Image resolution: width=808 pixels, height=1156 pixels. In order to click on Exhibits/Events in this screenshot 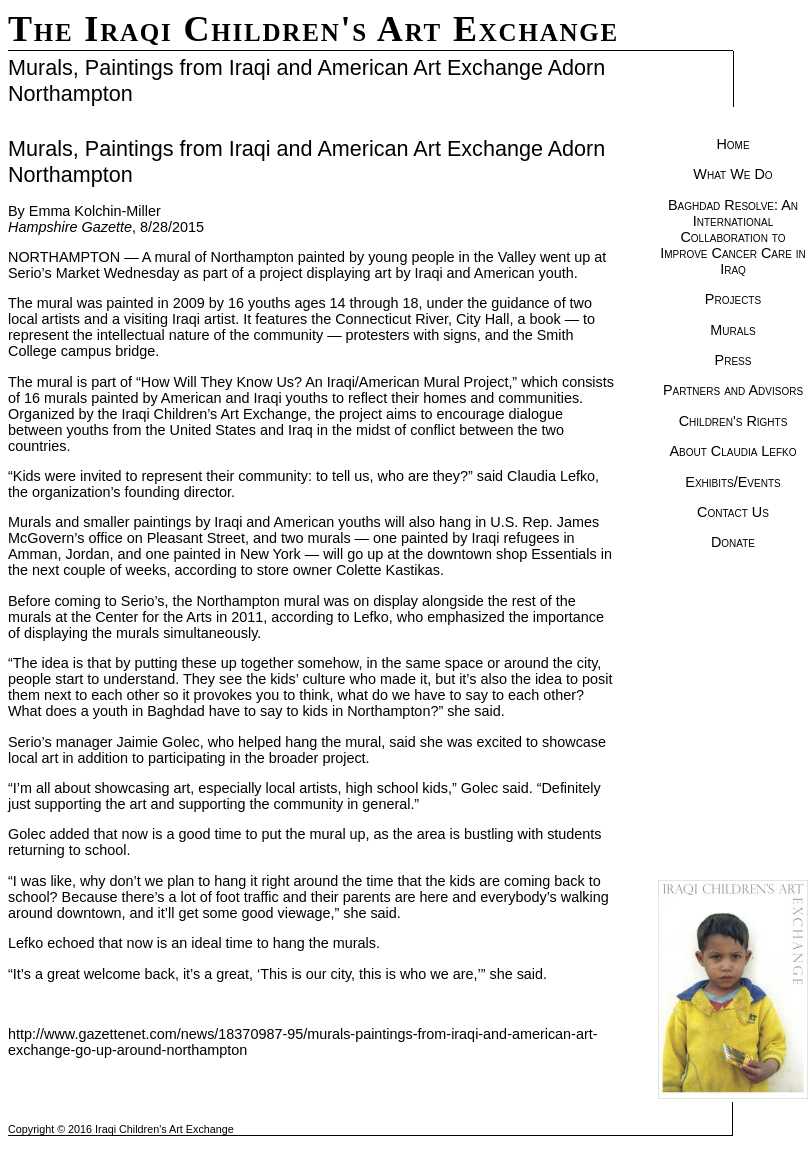, I will do `click(732, 482)`.